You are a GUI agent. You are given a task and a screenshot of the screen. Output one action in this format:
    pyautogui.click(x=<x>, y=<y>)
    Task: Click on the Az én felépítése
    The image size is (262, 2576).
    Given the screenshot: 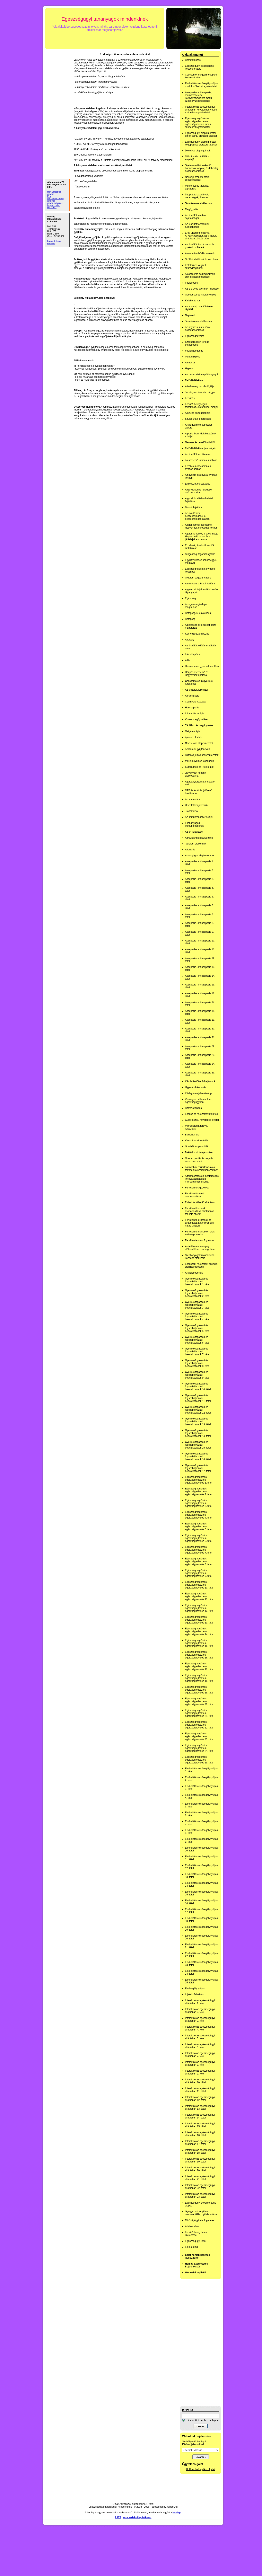 What is the action you would take?
    pyautogui.click(x=194, y=831)
    